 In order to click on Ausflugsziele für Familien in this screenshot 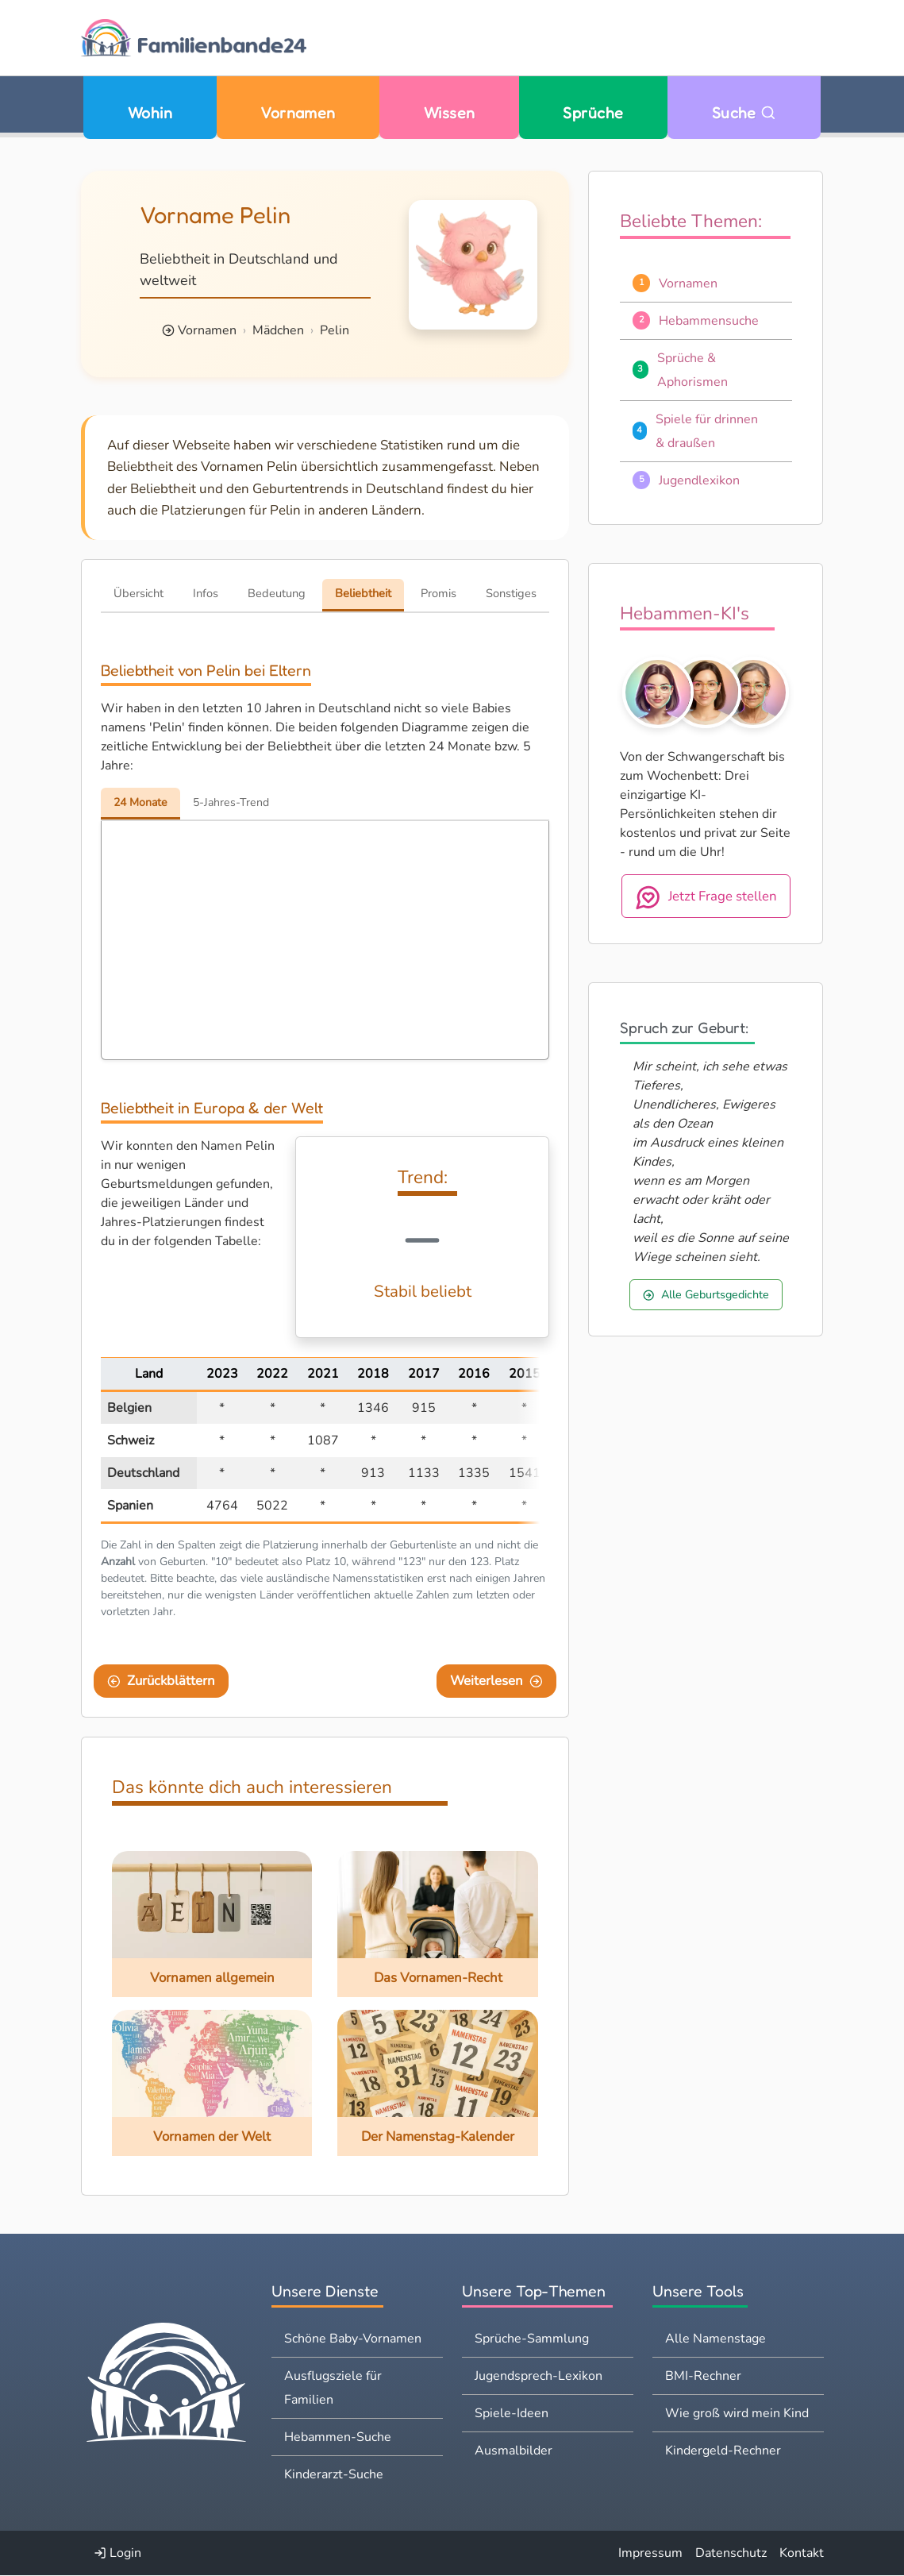, I will do `click(333, 2388)`.